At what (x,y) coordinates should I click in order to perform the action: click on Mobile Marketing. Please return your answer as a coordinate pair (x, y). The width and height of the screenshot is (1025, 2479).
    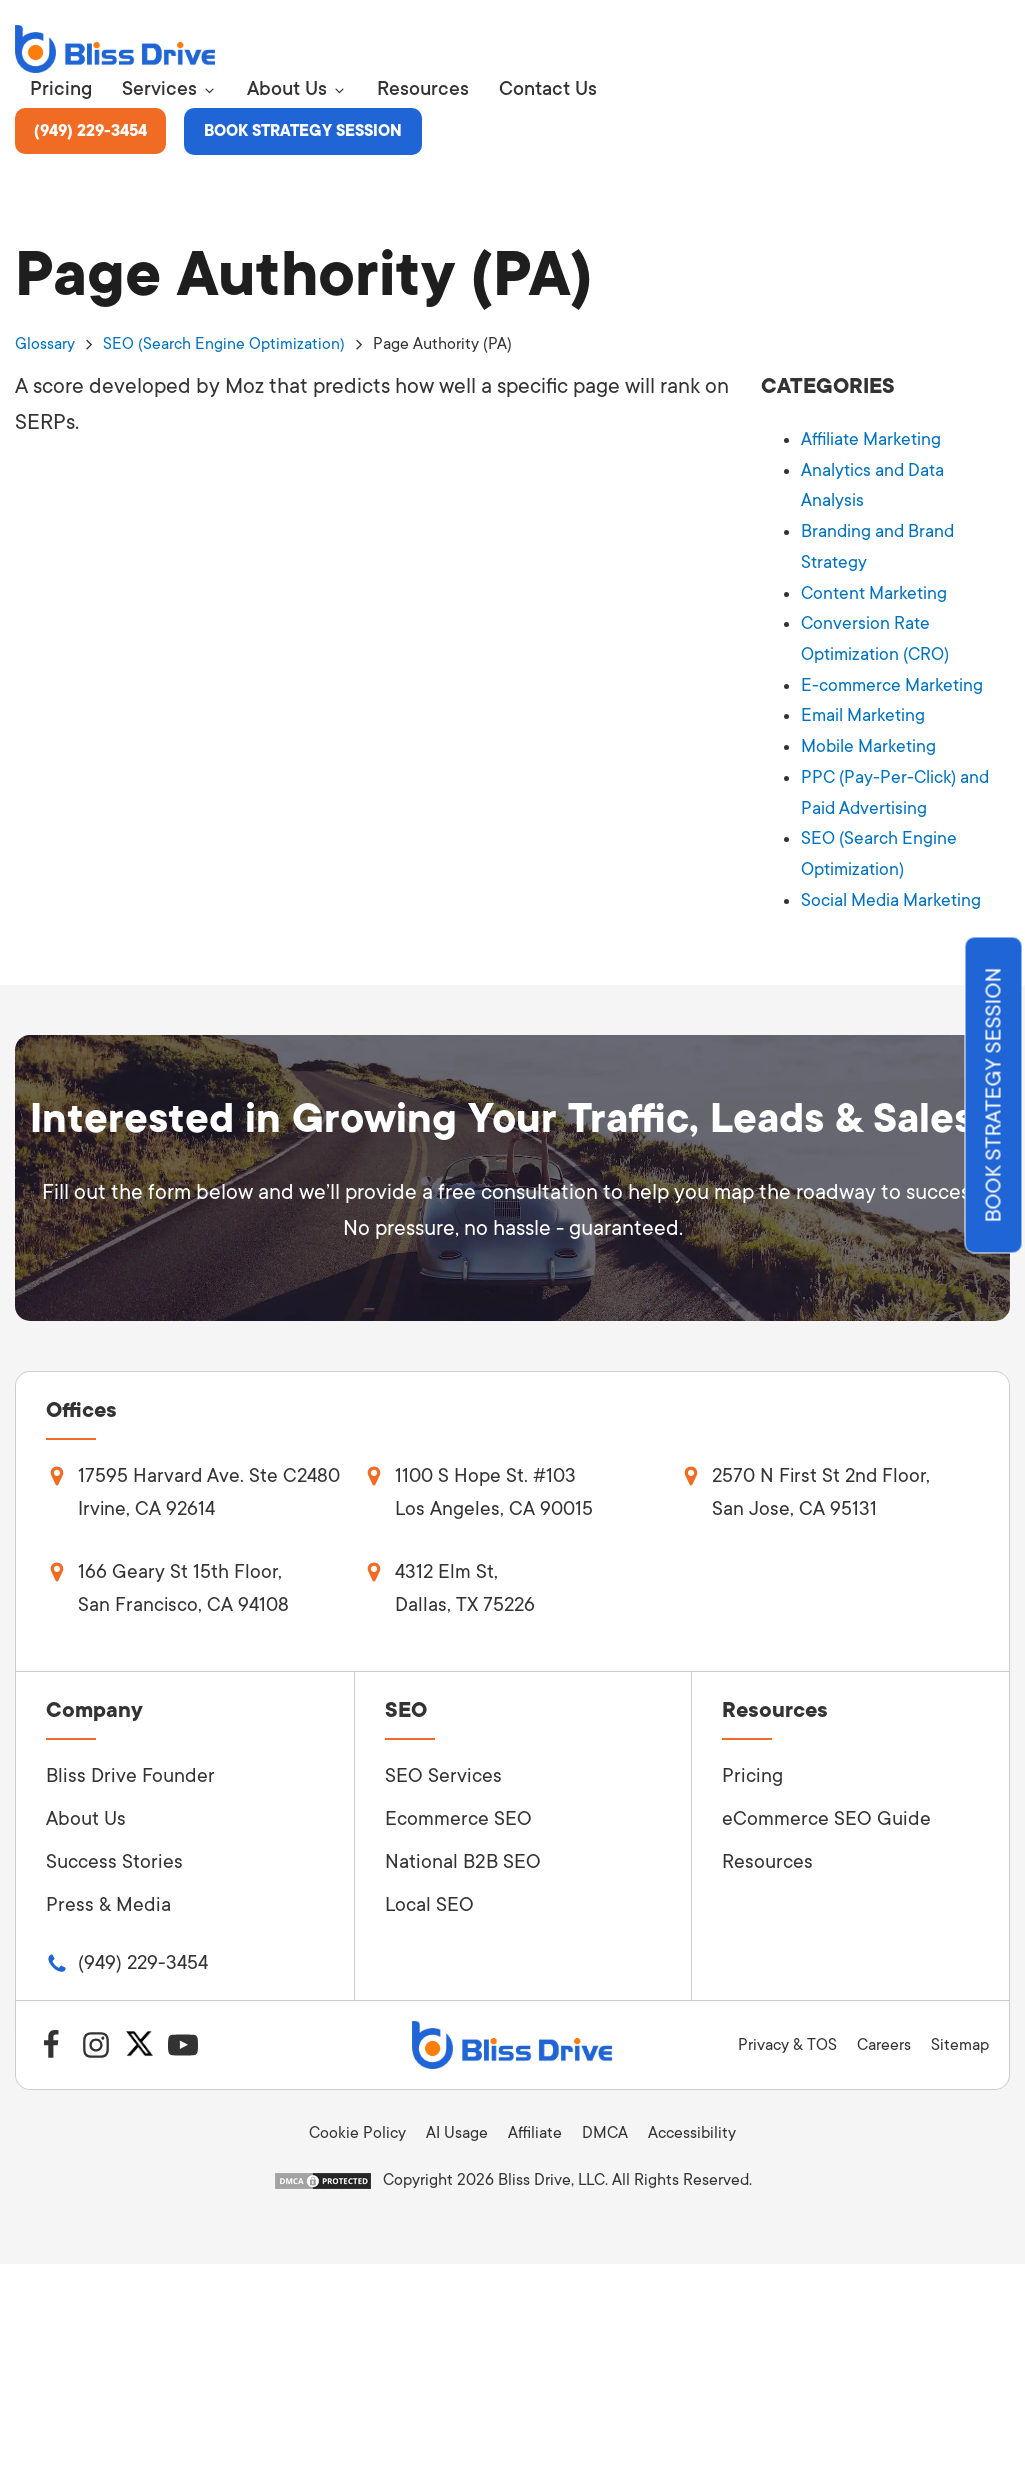
    Looking at the image, I should click on (869, 739).